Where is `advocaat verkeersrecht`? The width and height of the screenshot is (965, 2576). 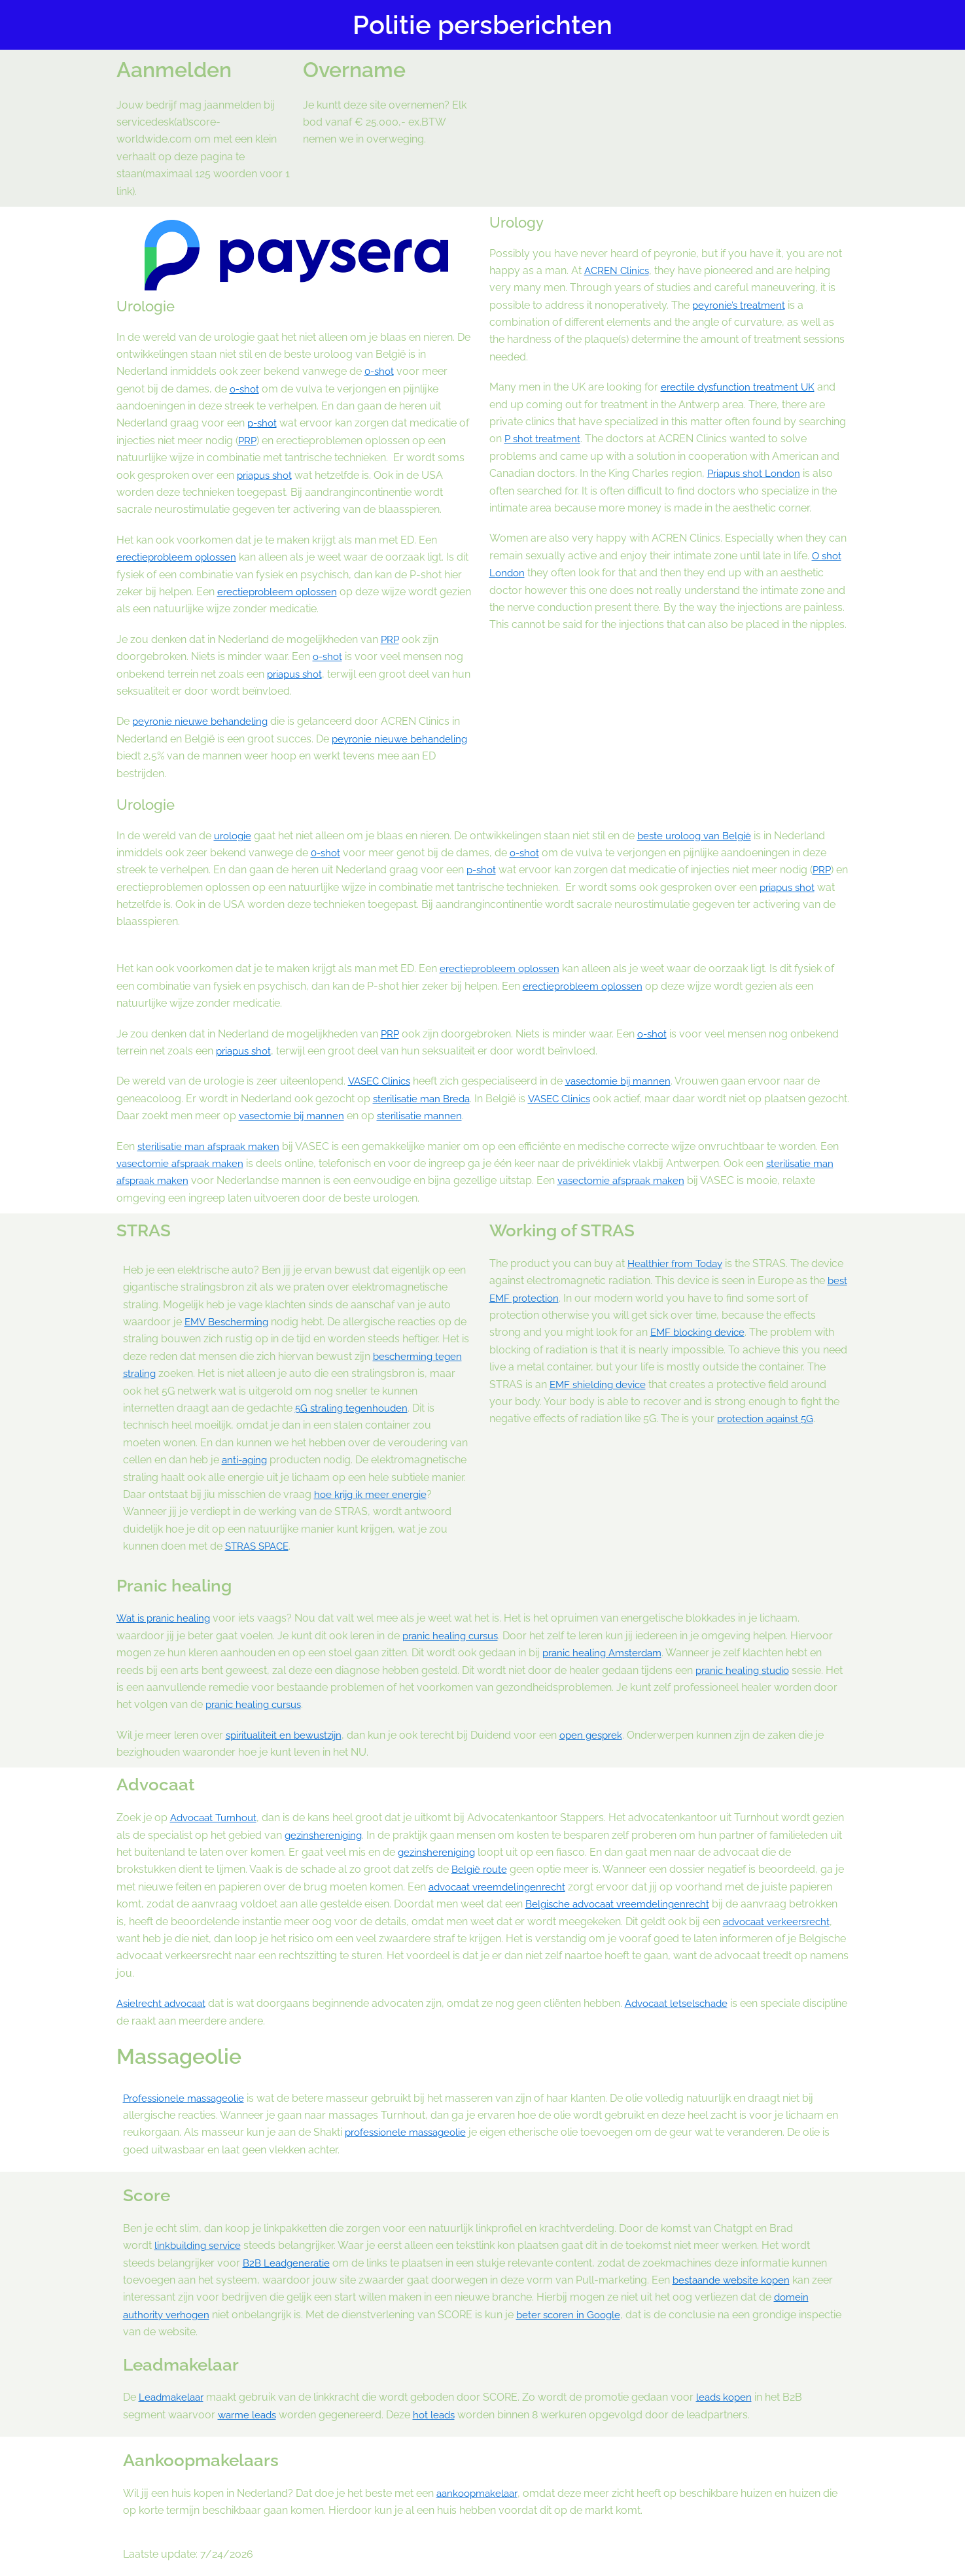
advocaat verkeersrecht is located at coordinates (194, 1938).